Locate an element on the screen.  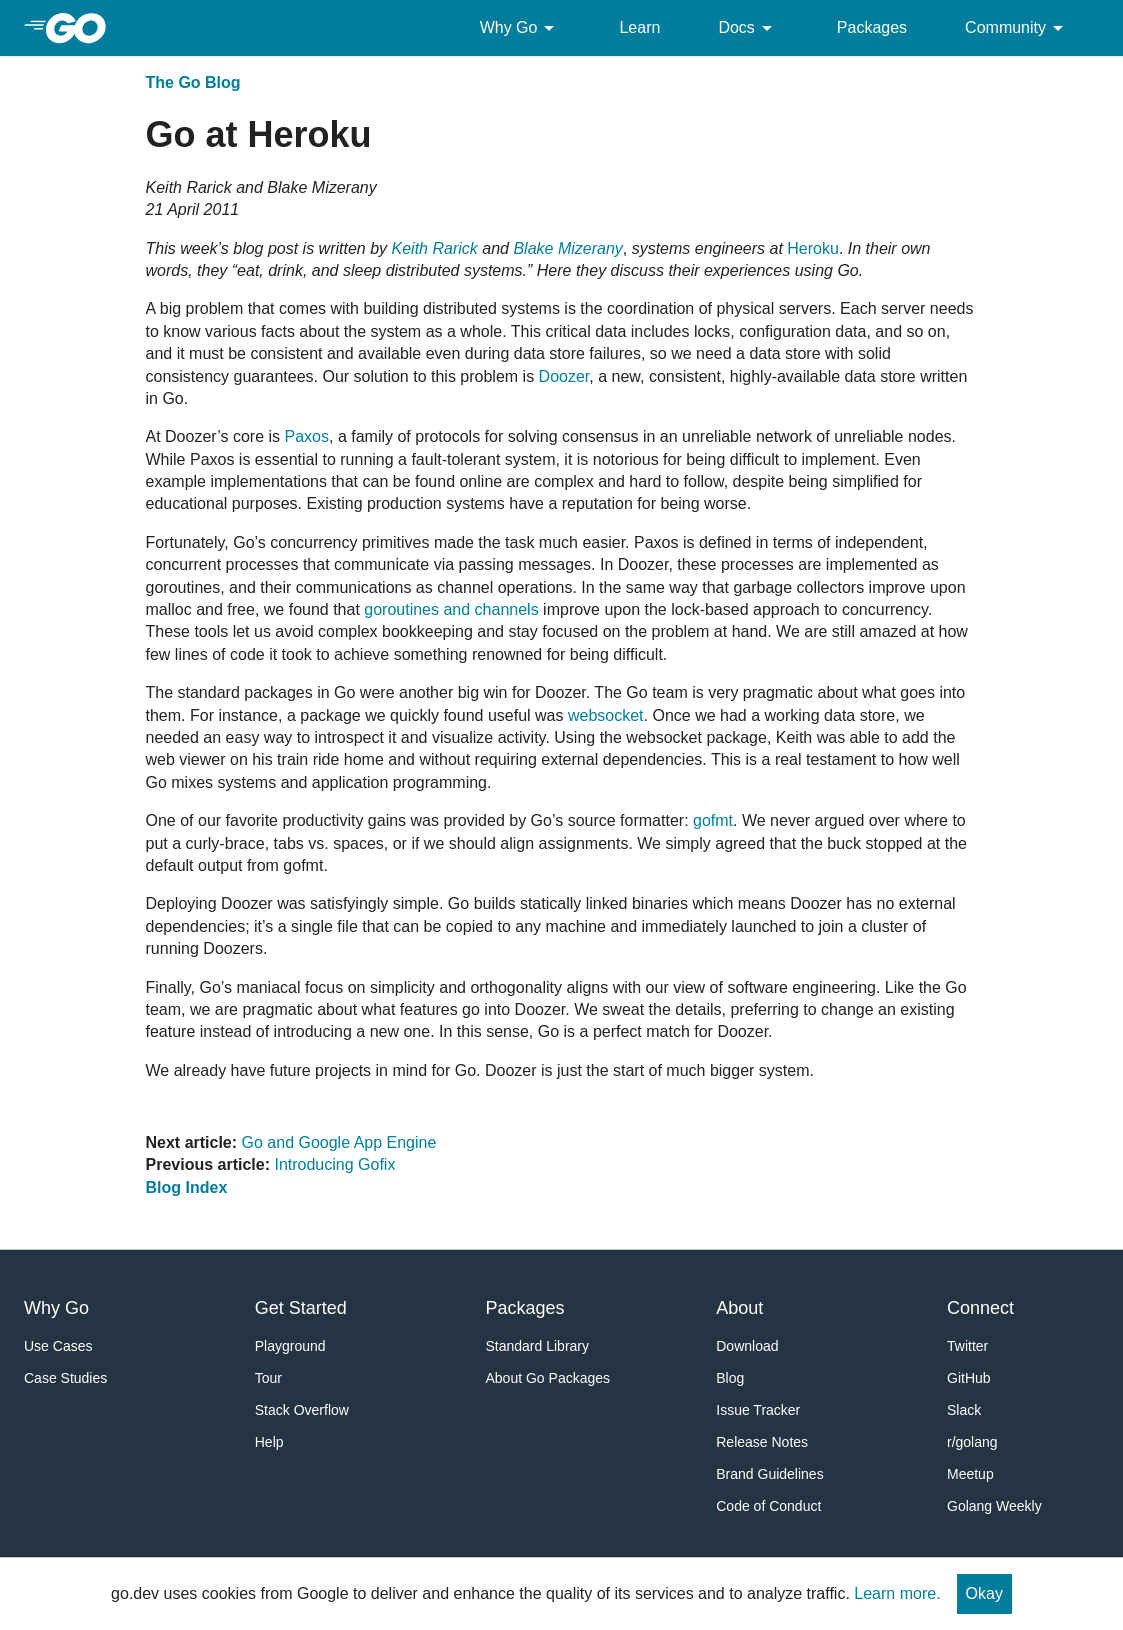
Stack Overflow is located at coordinates (302, 1410).